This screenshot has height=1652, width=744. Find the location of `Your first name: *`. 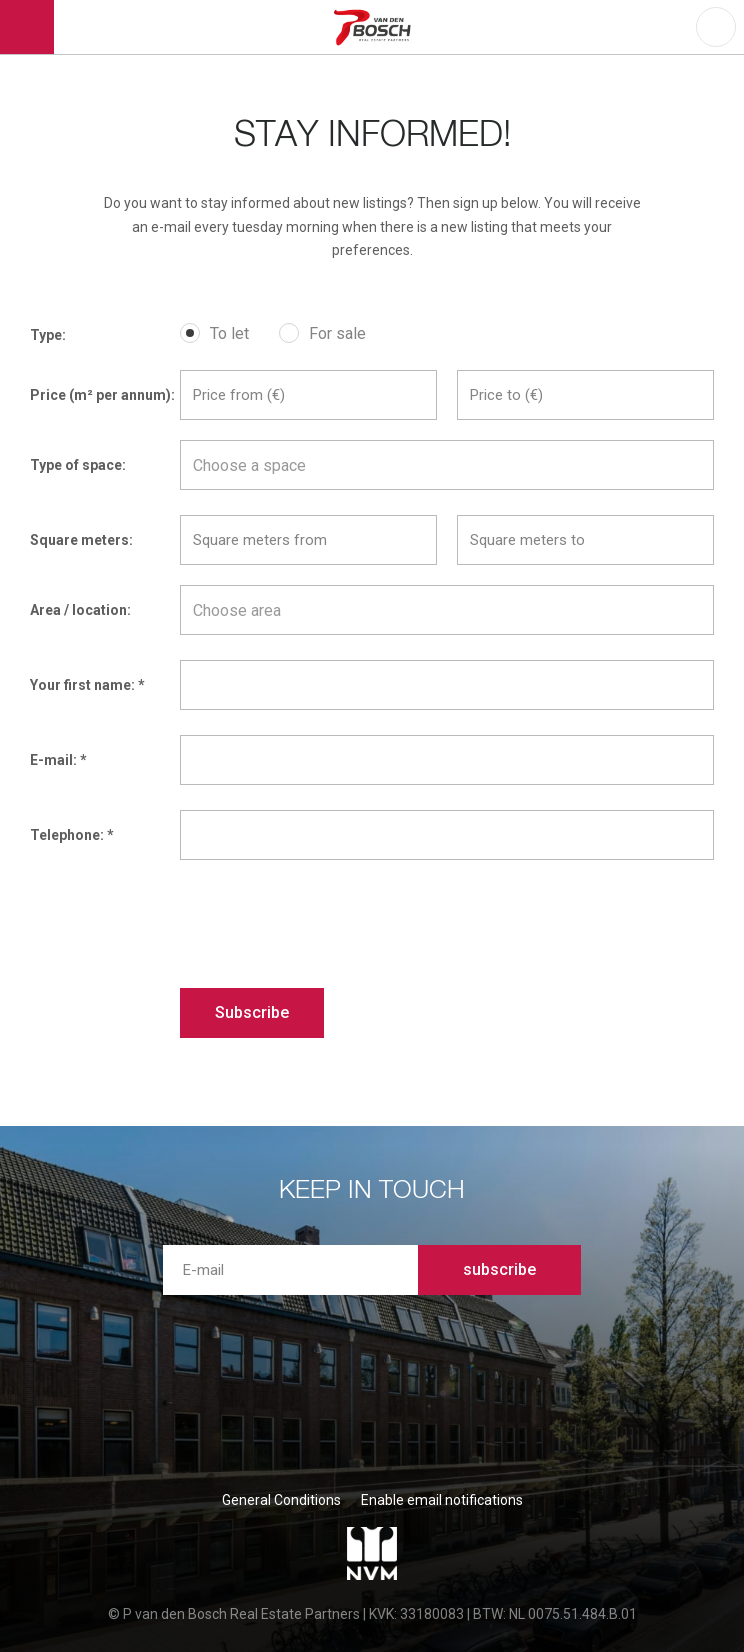

Your first name: * is located at coordinates (87, 685).